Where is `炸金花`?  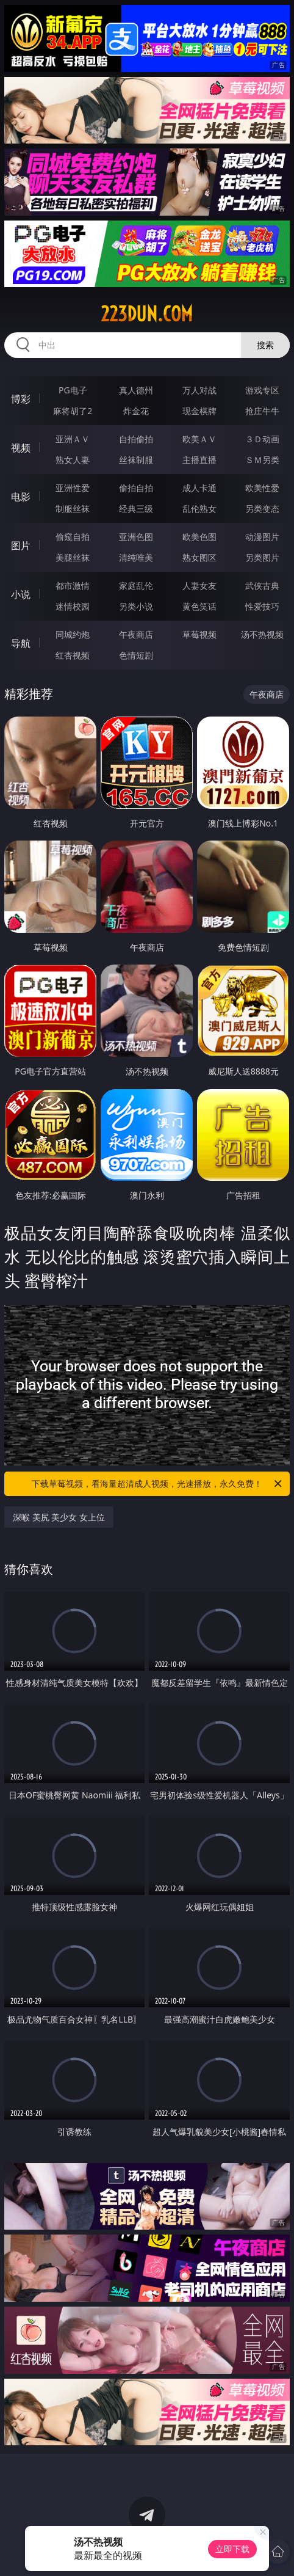 炸金花 is located at coordinates (136, 411).